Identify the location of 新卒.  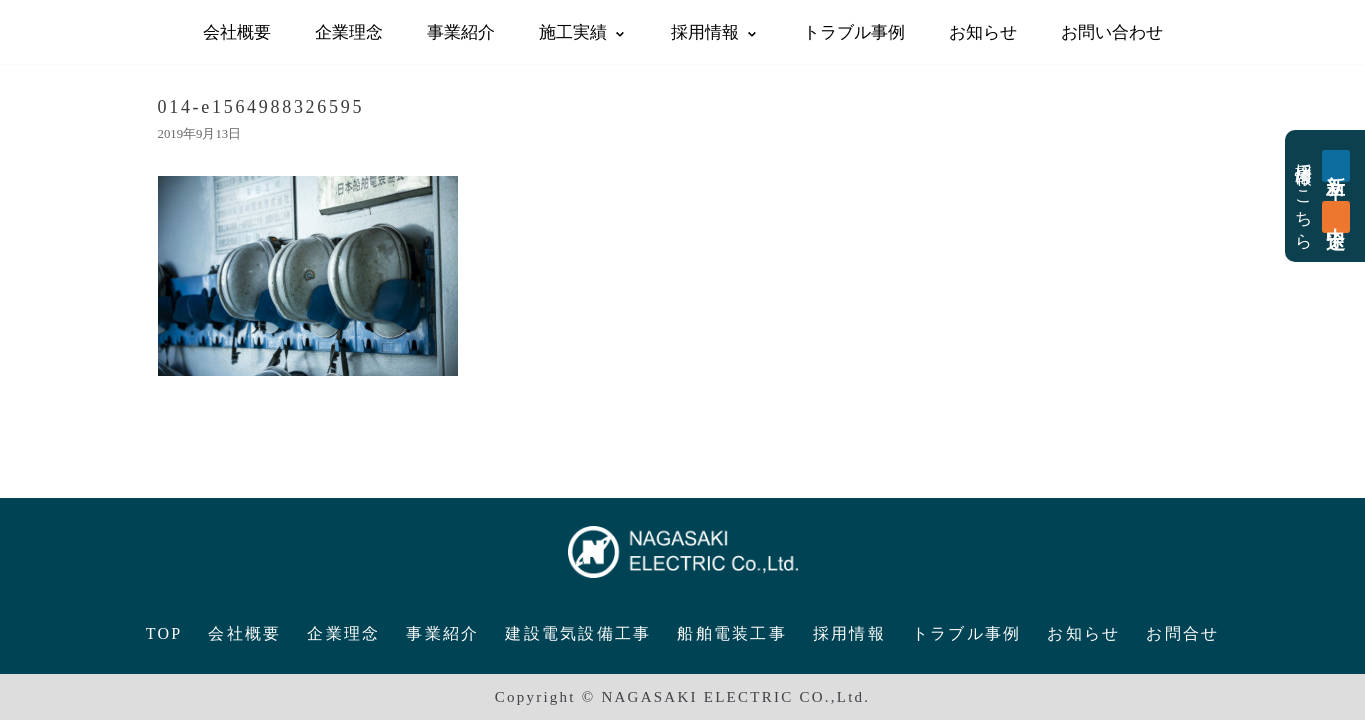
(1336, 166).